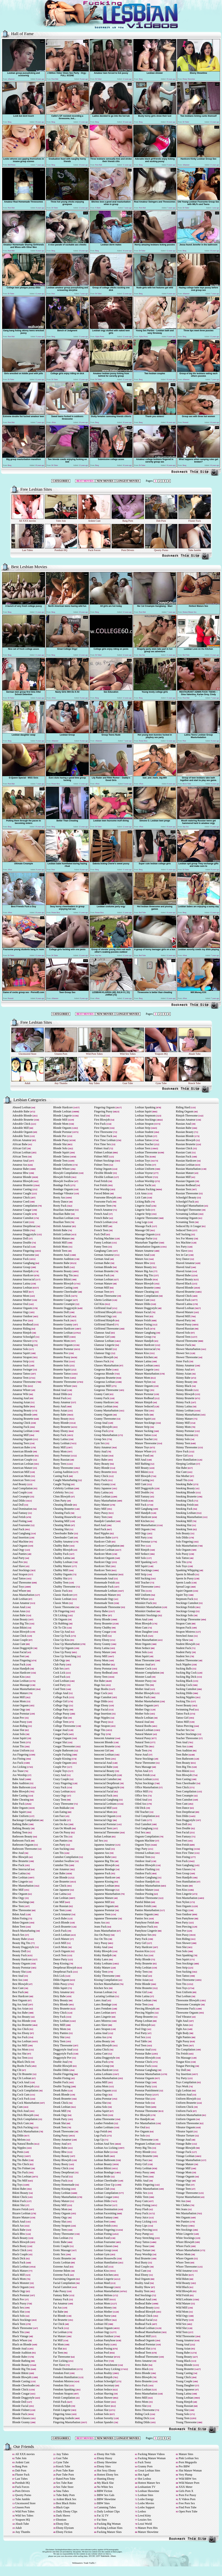  I want to click on Bang Porn, so click(128, 519).